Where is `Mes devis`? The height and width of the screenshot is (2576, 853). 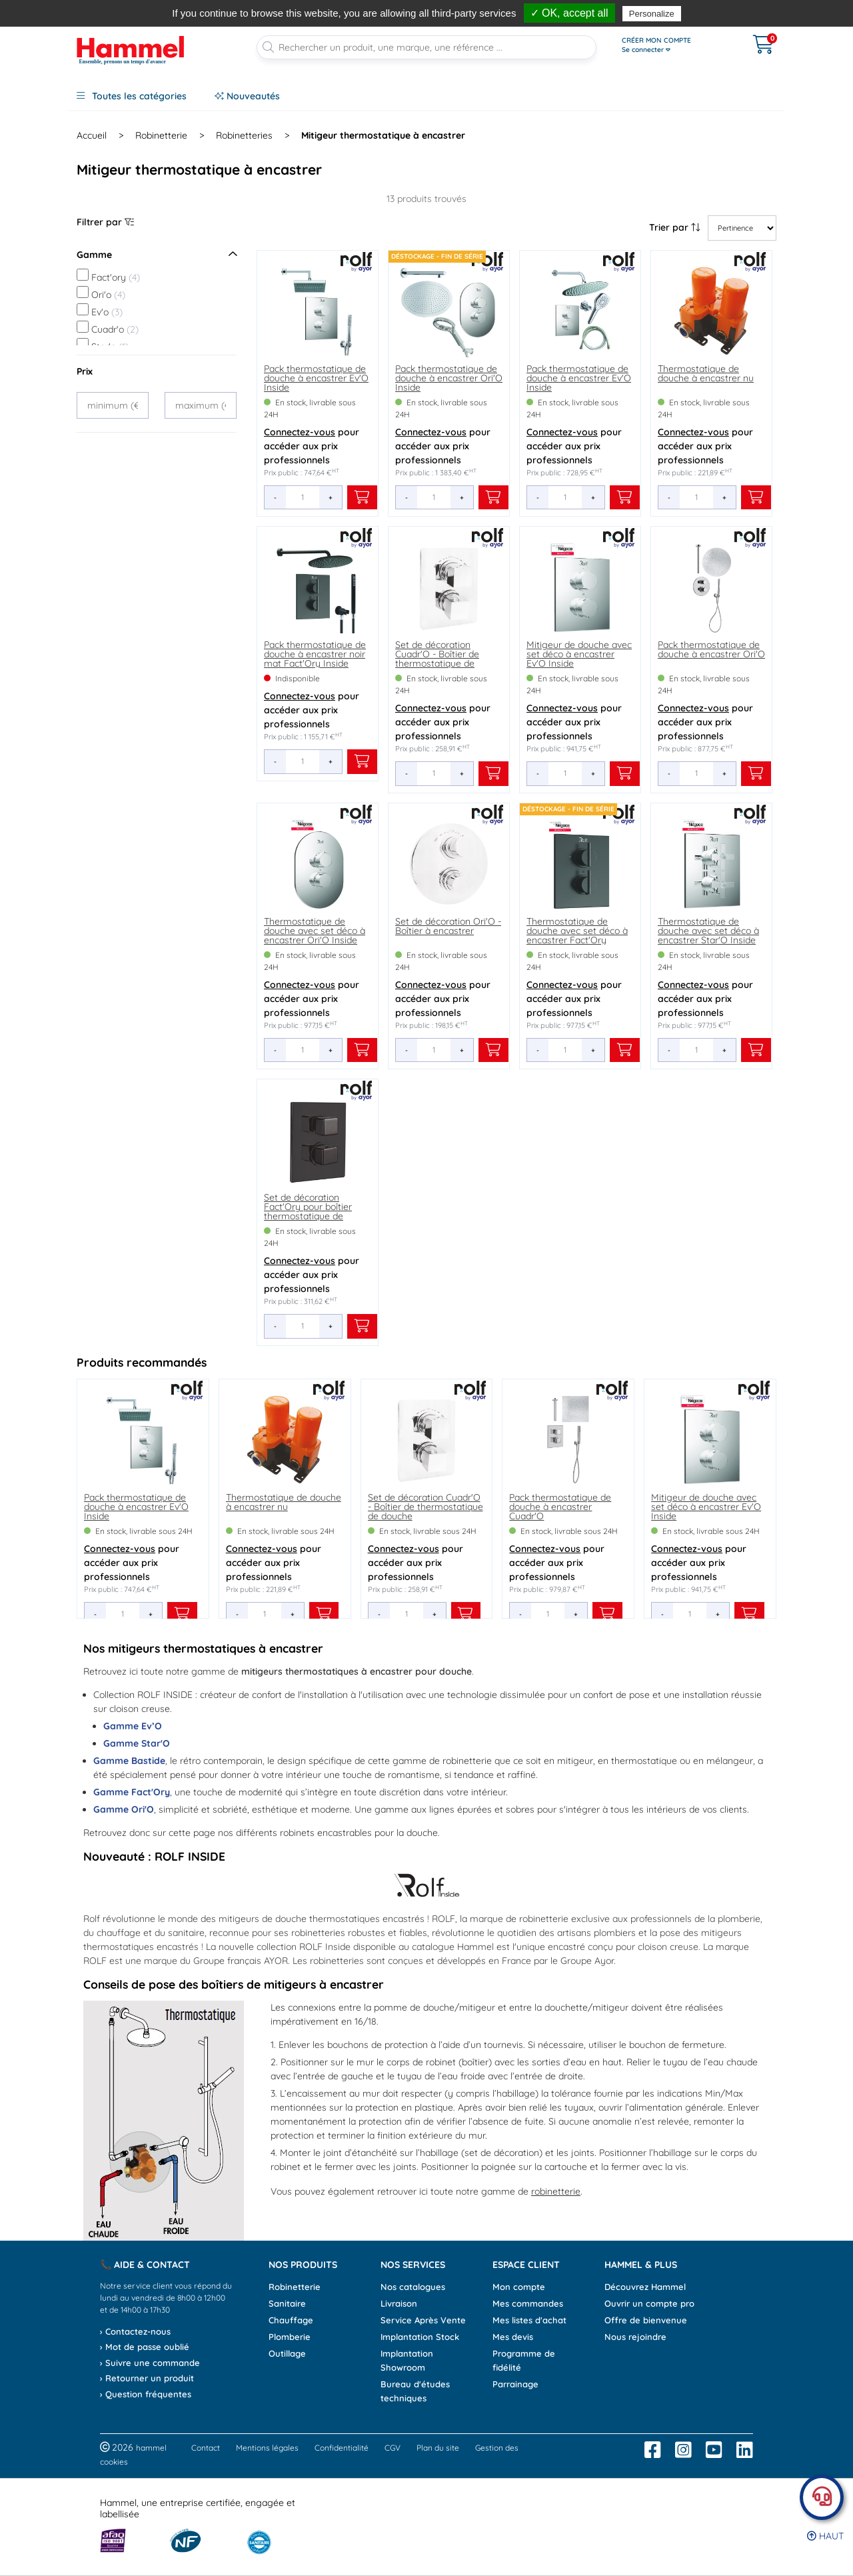 Mes devis is located at coordinates (512, 2336).